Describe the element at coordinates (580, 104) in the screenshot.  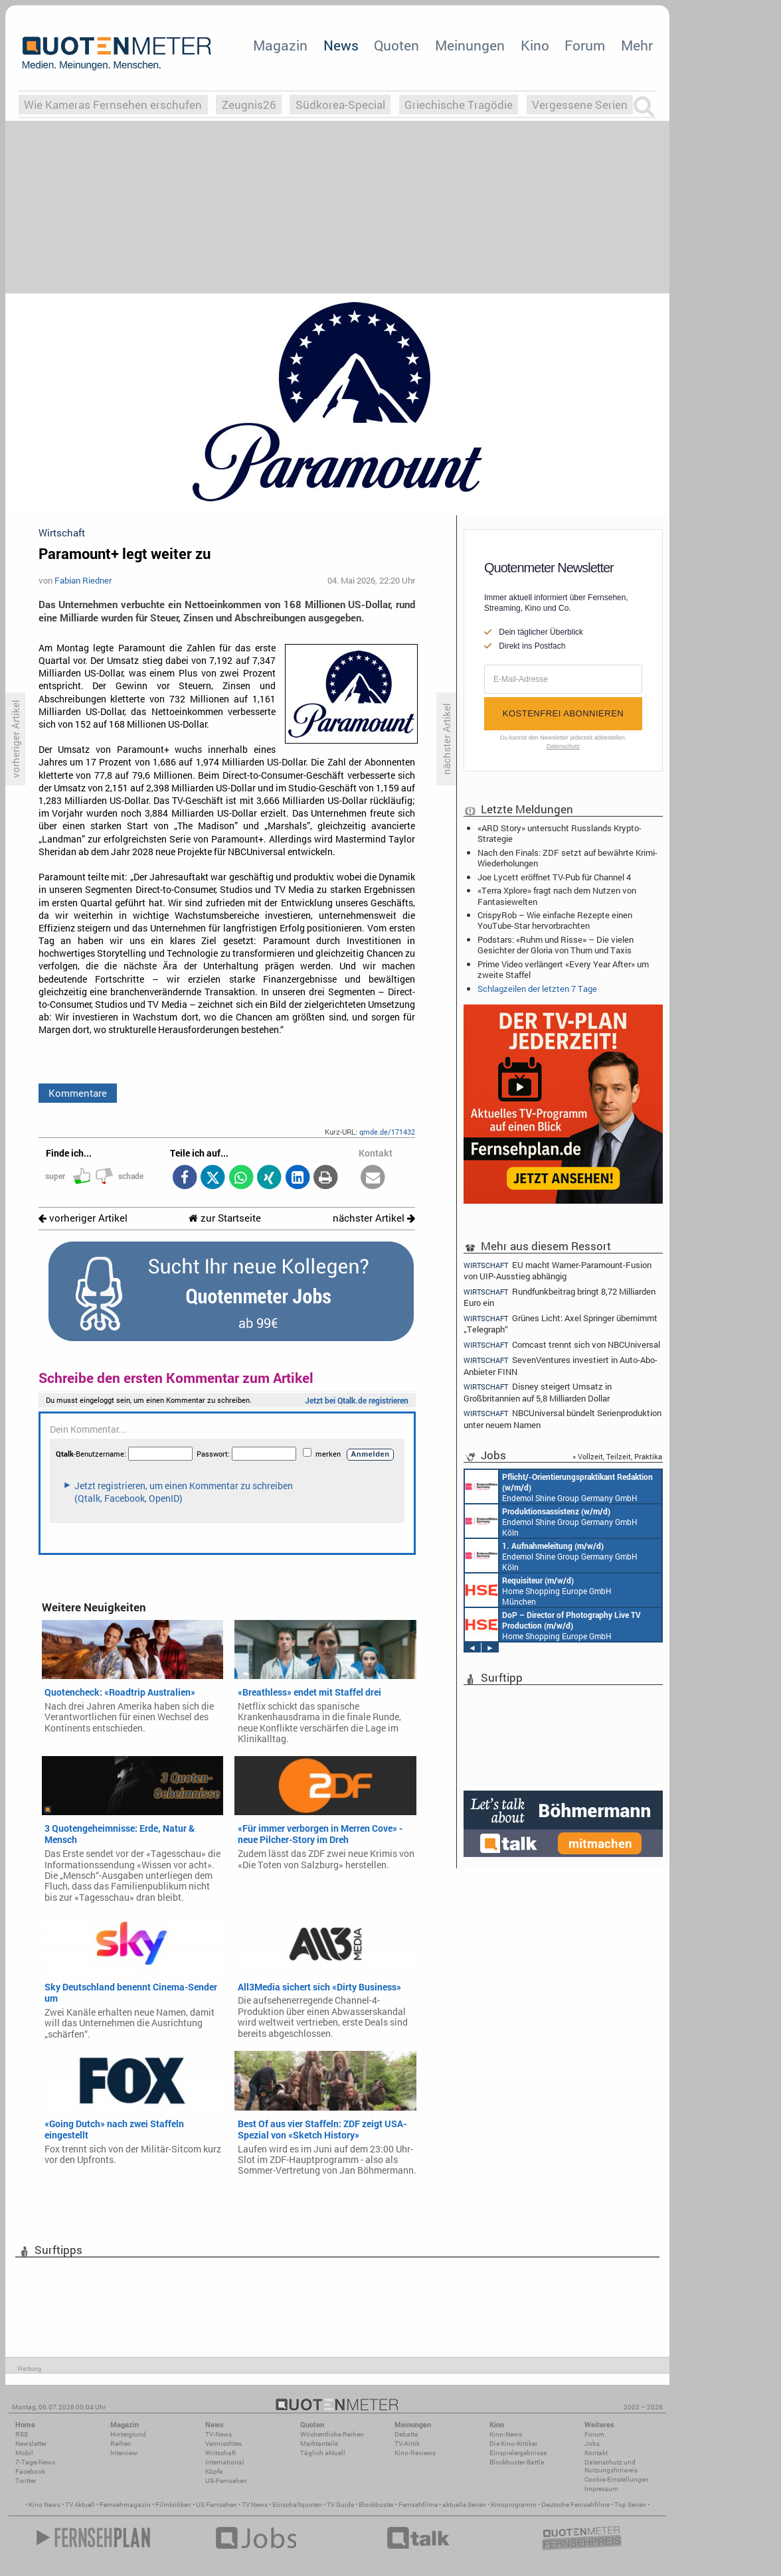
I see `Vergessene Serien` at that location.